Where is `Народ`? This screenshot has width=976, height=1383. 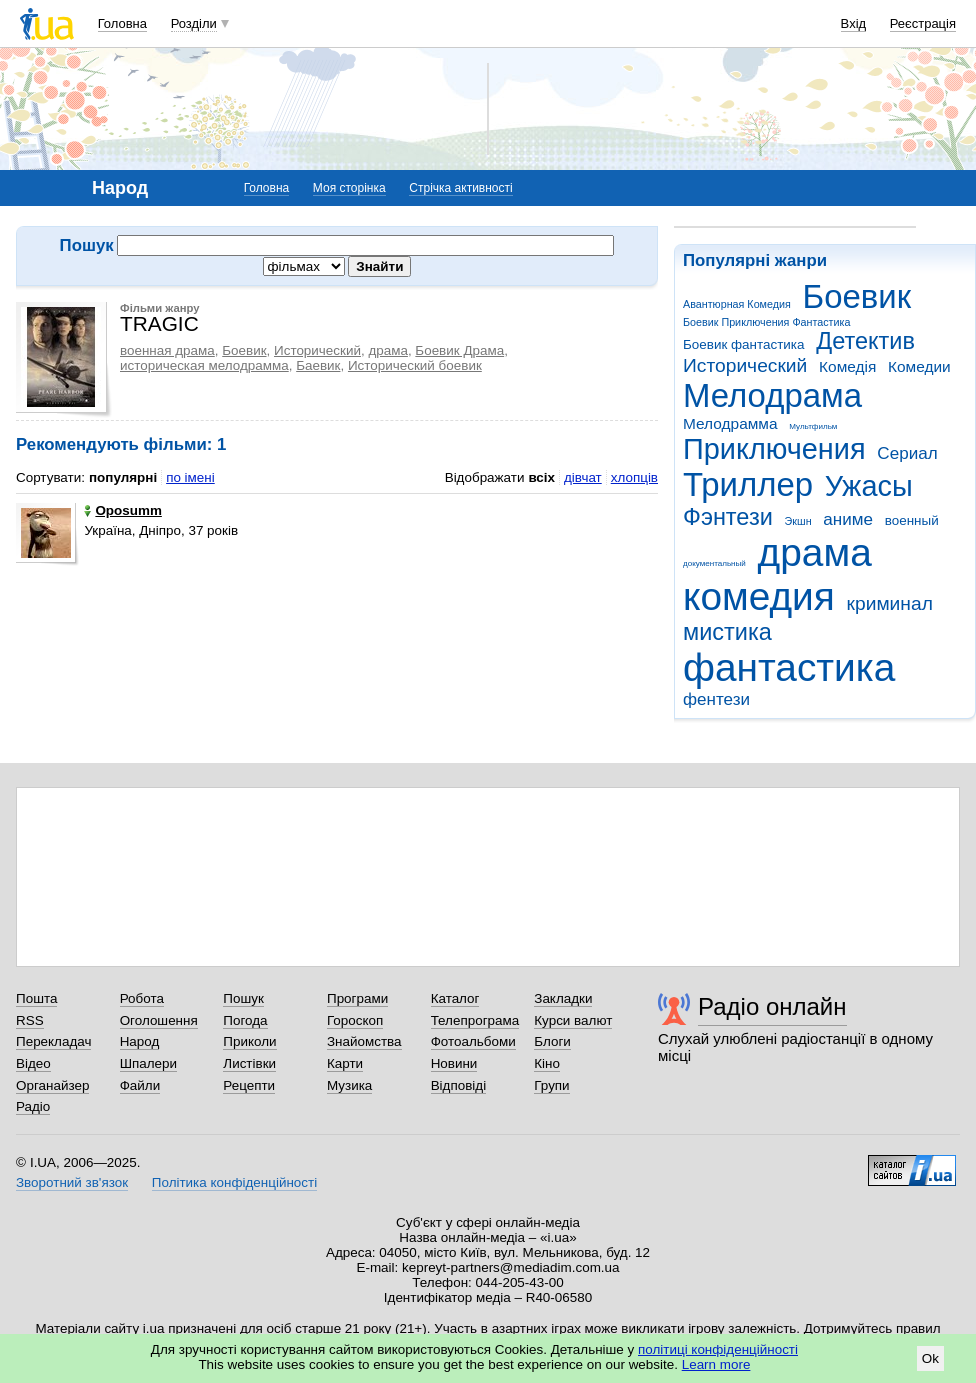 Народ is located at coordinates (140, 1041).